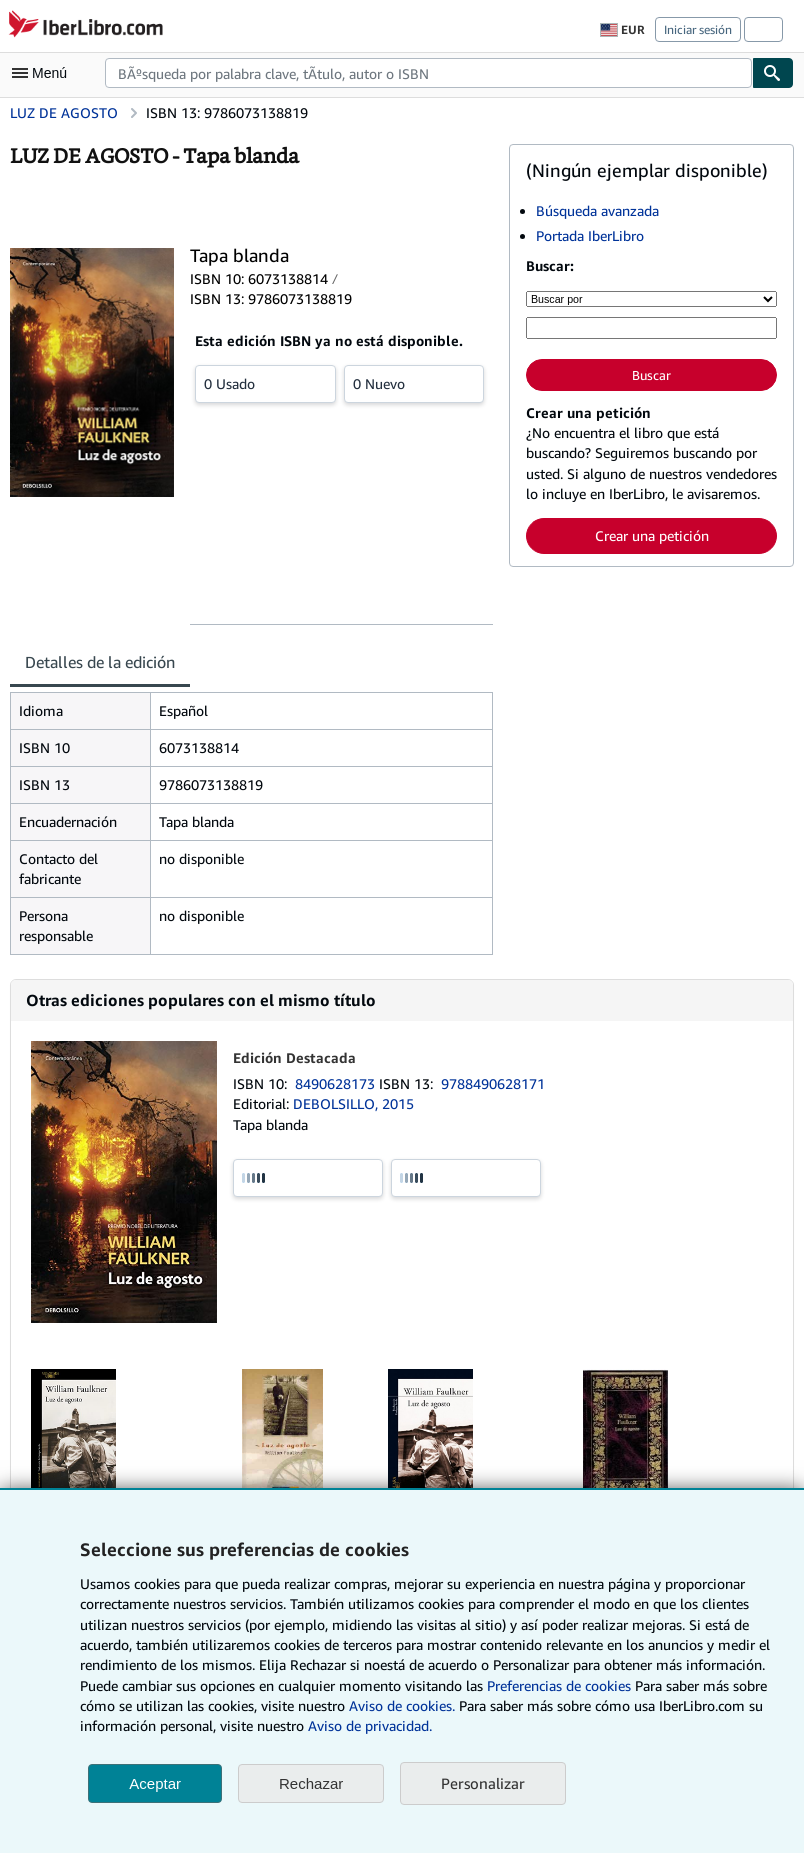 The height and width of the screenshot is (1853, 804). I want to click on 9788490628171, so click(493, 1083).